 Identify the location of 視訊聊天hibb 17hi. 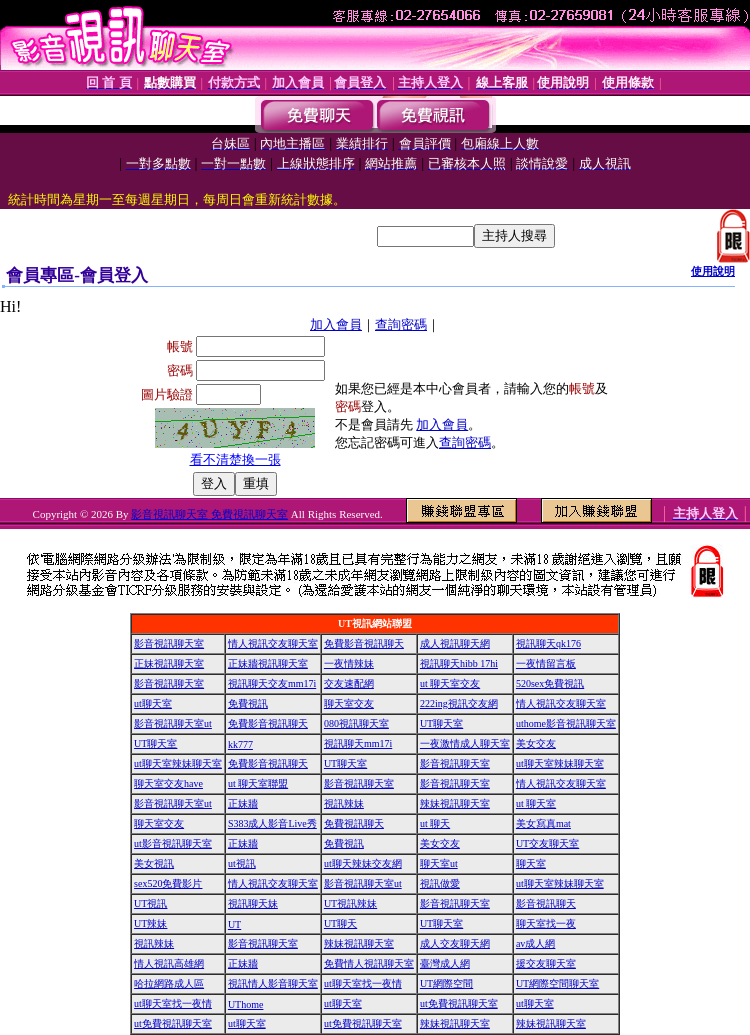
(459, 663).